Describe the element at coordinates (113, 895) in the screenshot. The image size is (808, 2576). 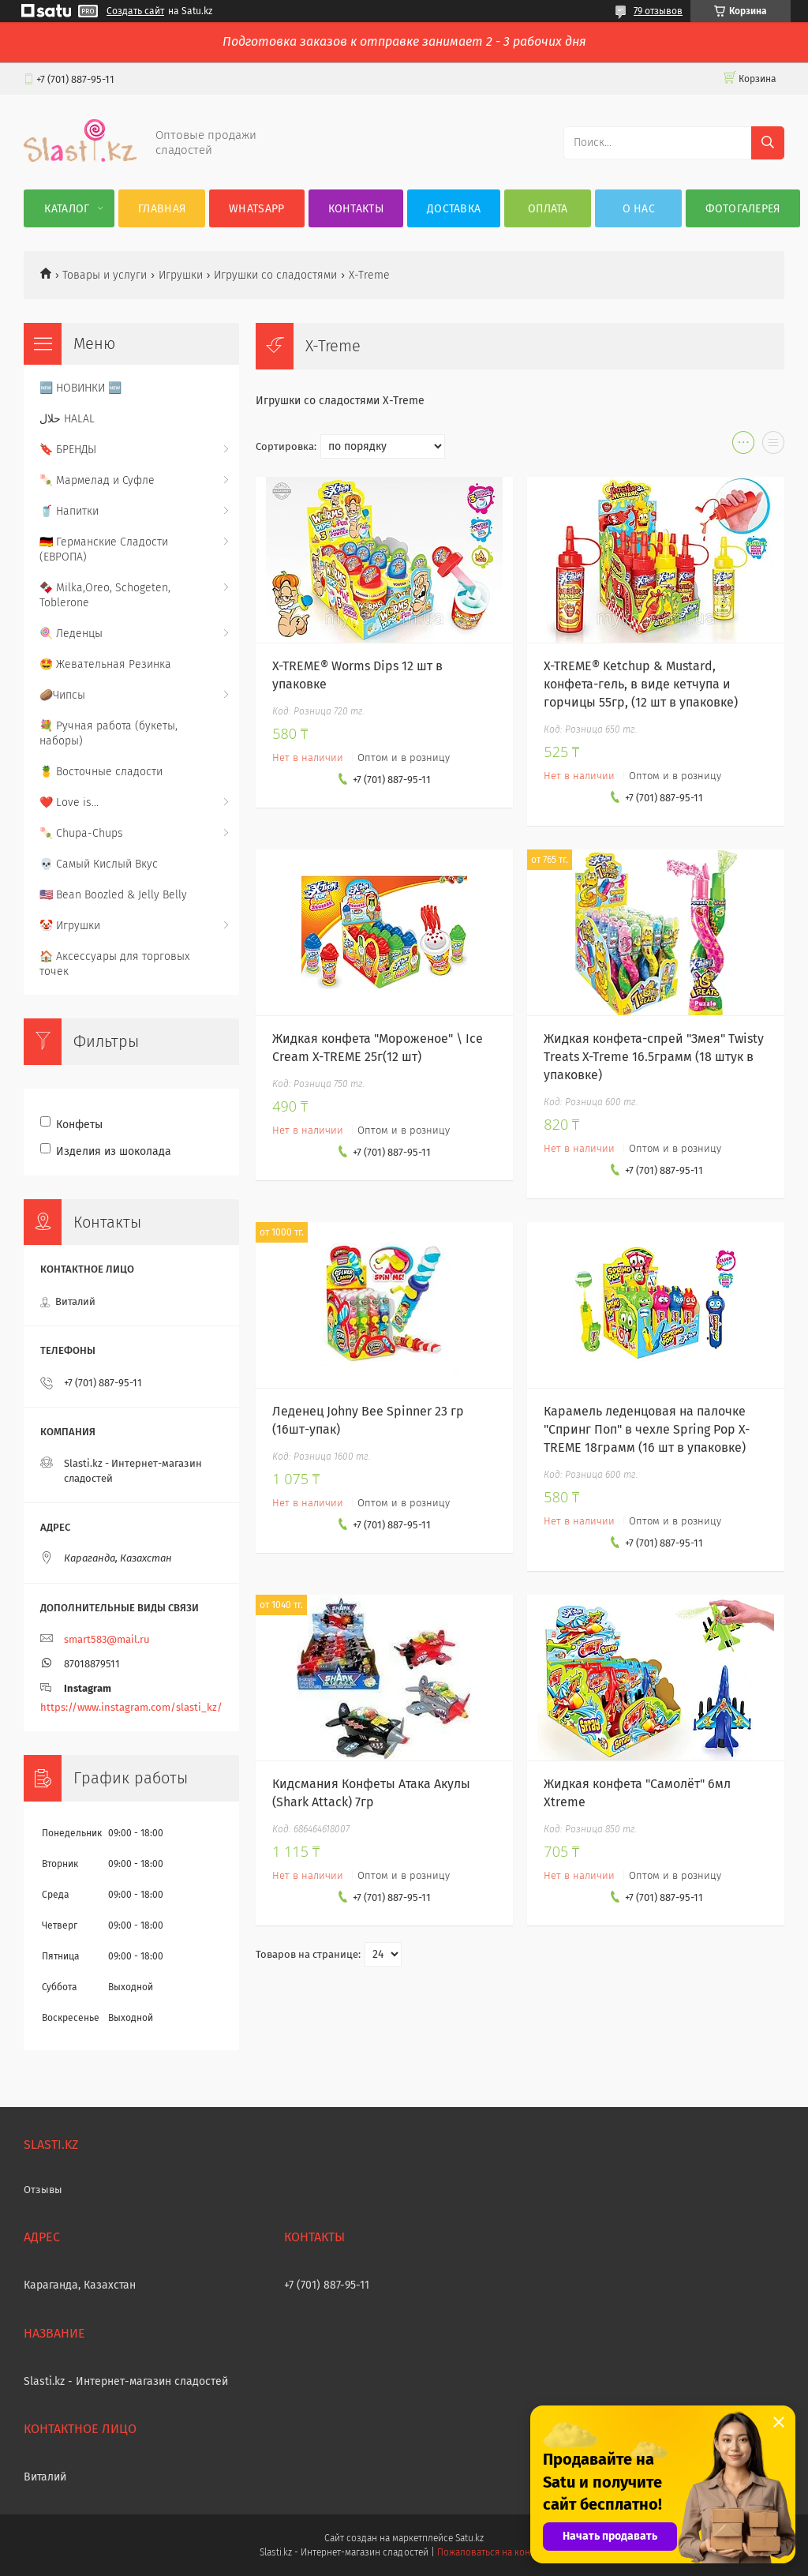
I see `🇺🇸 Bean Boozled & Jelly Belly` at that location.